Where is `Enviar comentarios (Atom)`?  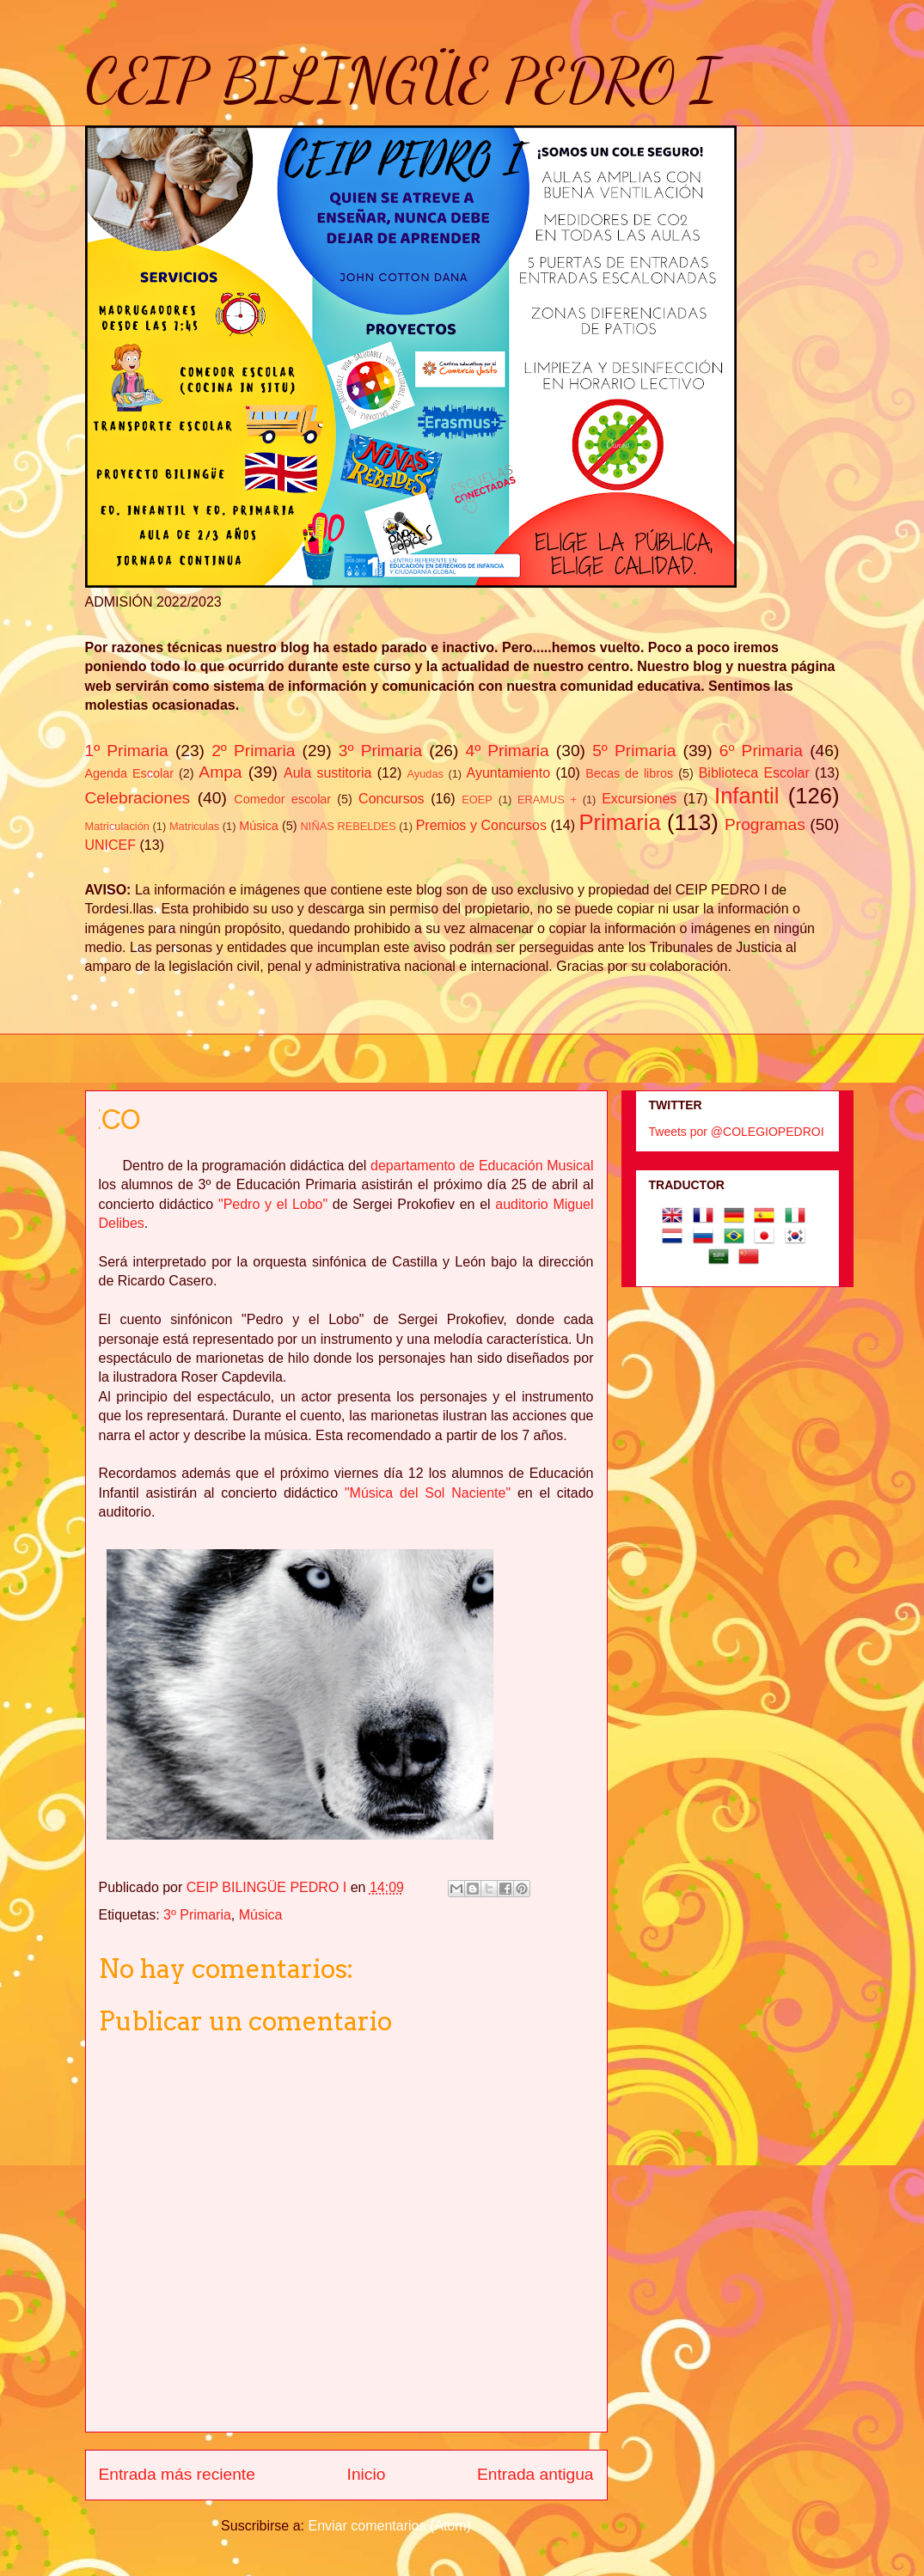 Enviar comentarios (Atom) is located at coordinates (389, 2525).